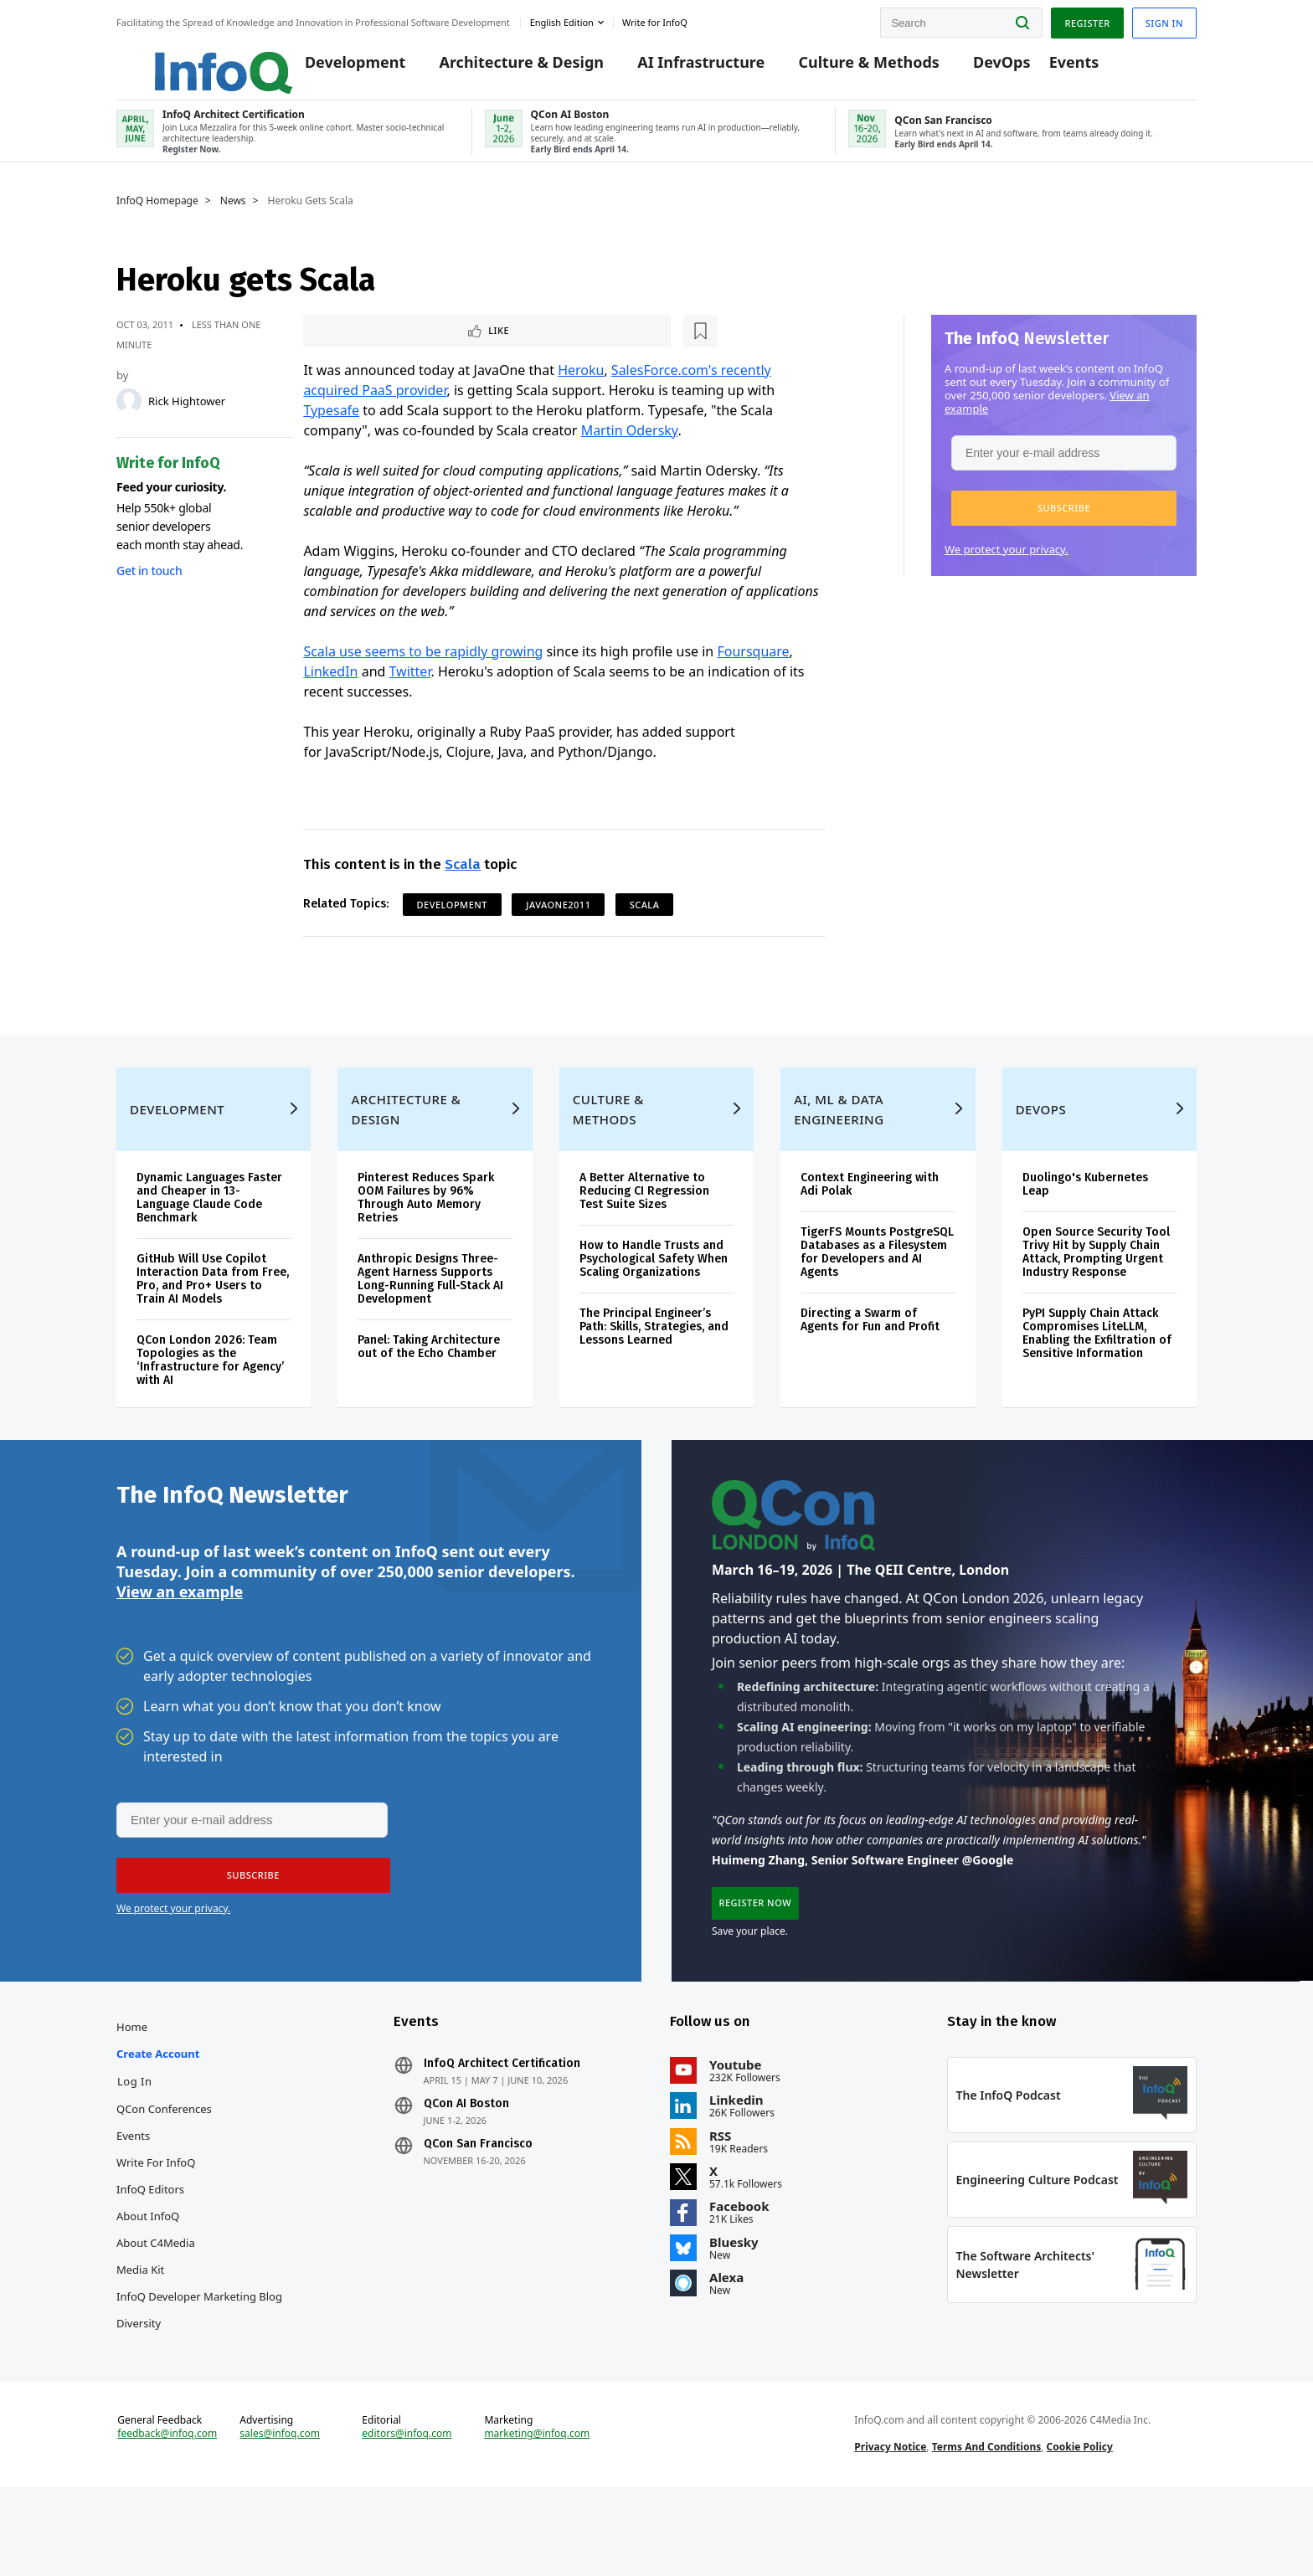 Image resolution: width=1313 pixels, height=2576 pixels. What do you see at coordinates (1164, 19) in the screenshot?
I see `Sign in` at bounding box center [1164, 19].